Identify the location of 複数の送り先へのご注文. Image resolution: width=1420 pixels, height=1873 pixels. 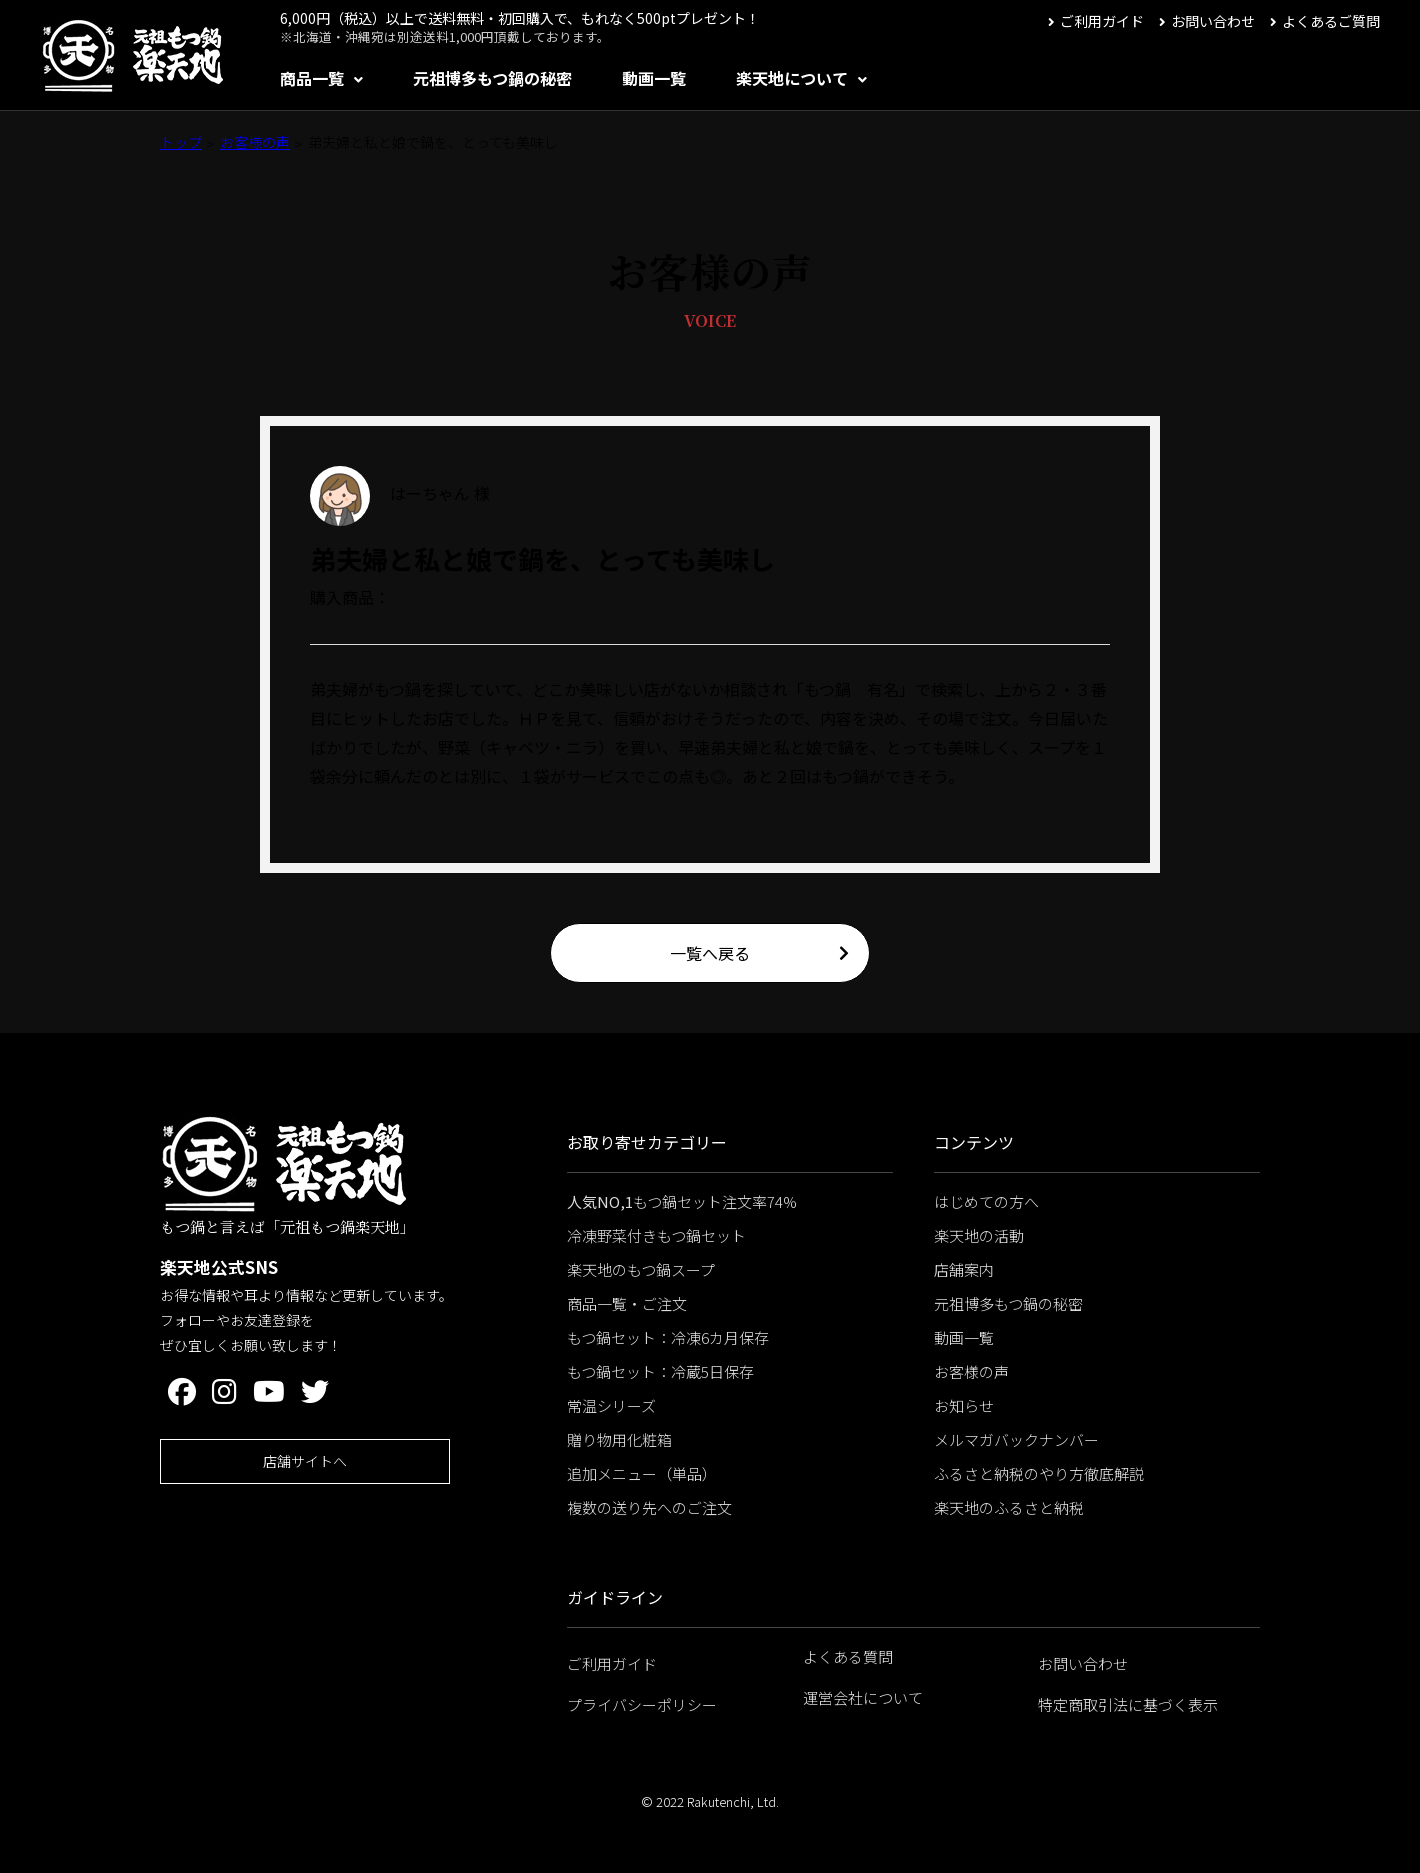
(649, 1507).